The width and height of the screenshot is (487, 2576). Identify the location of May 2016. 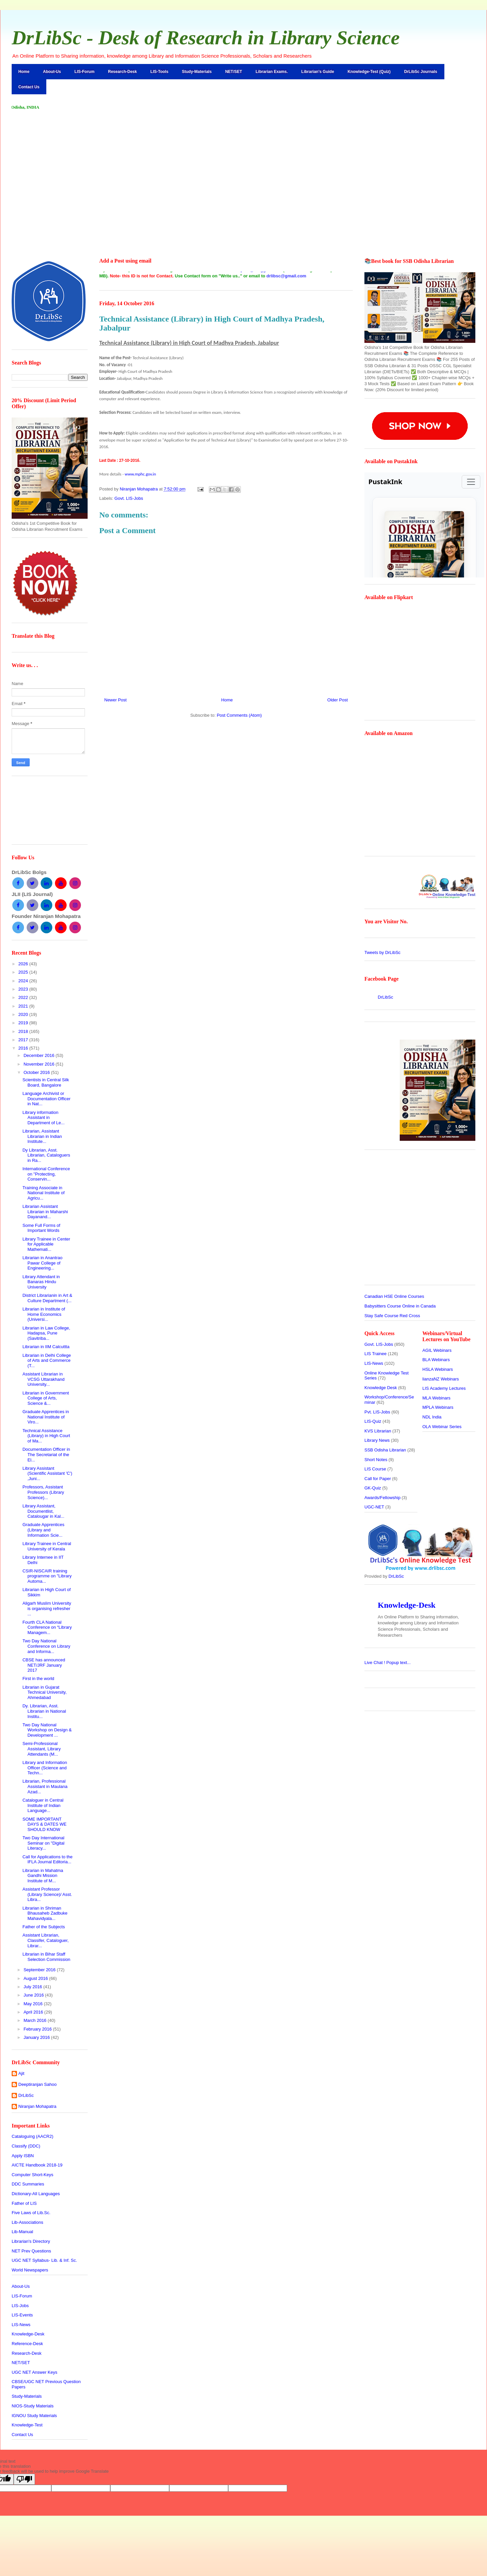
(34, 2003).